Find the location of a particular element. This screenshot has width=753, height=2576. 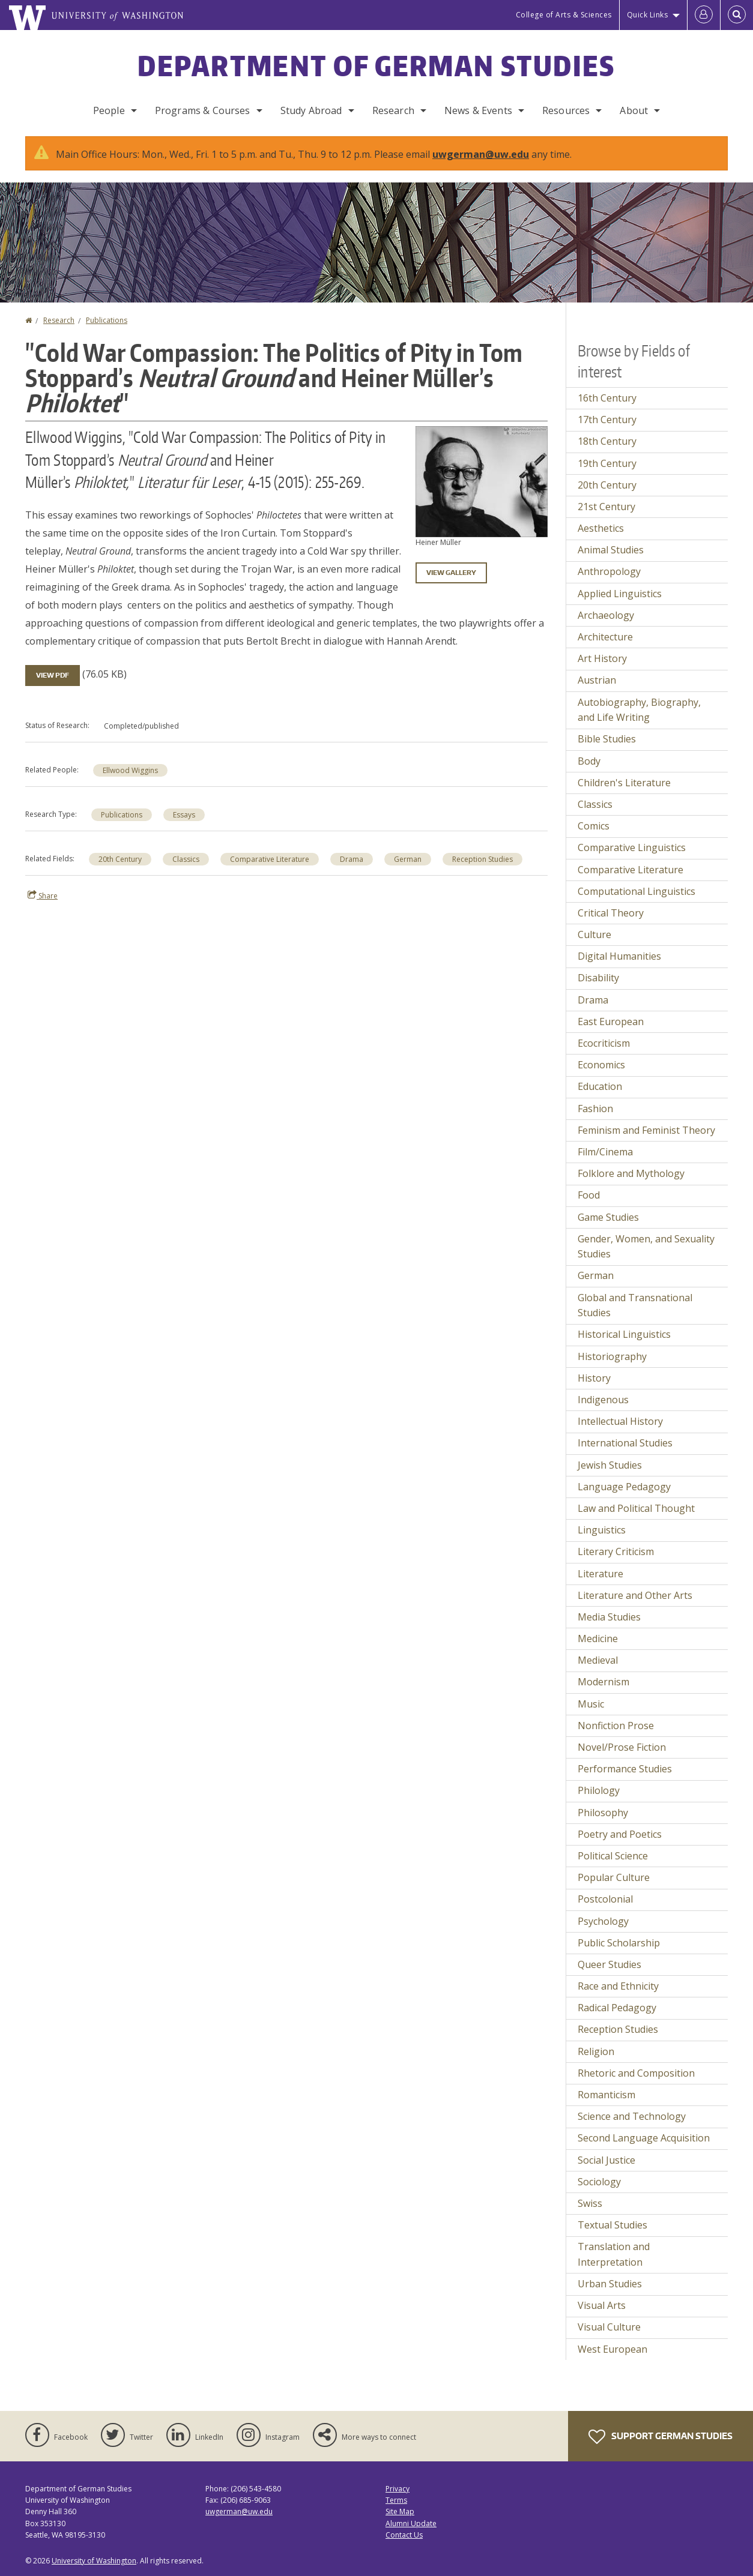

Poetry and Poetics is located at coordinates (620, 1834).